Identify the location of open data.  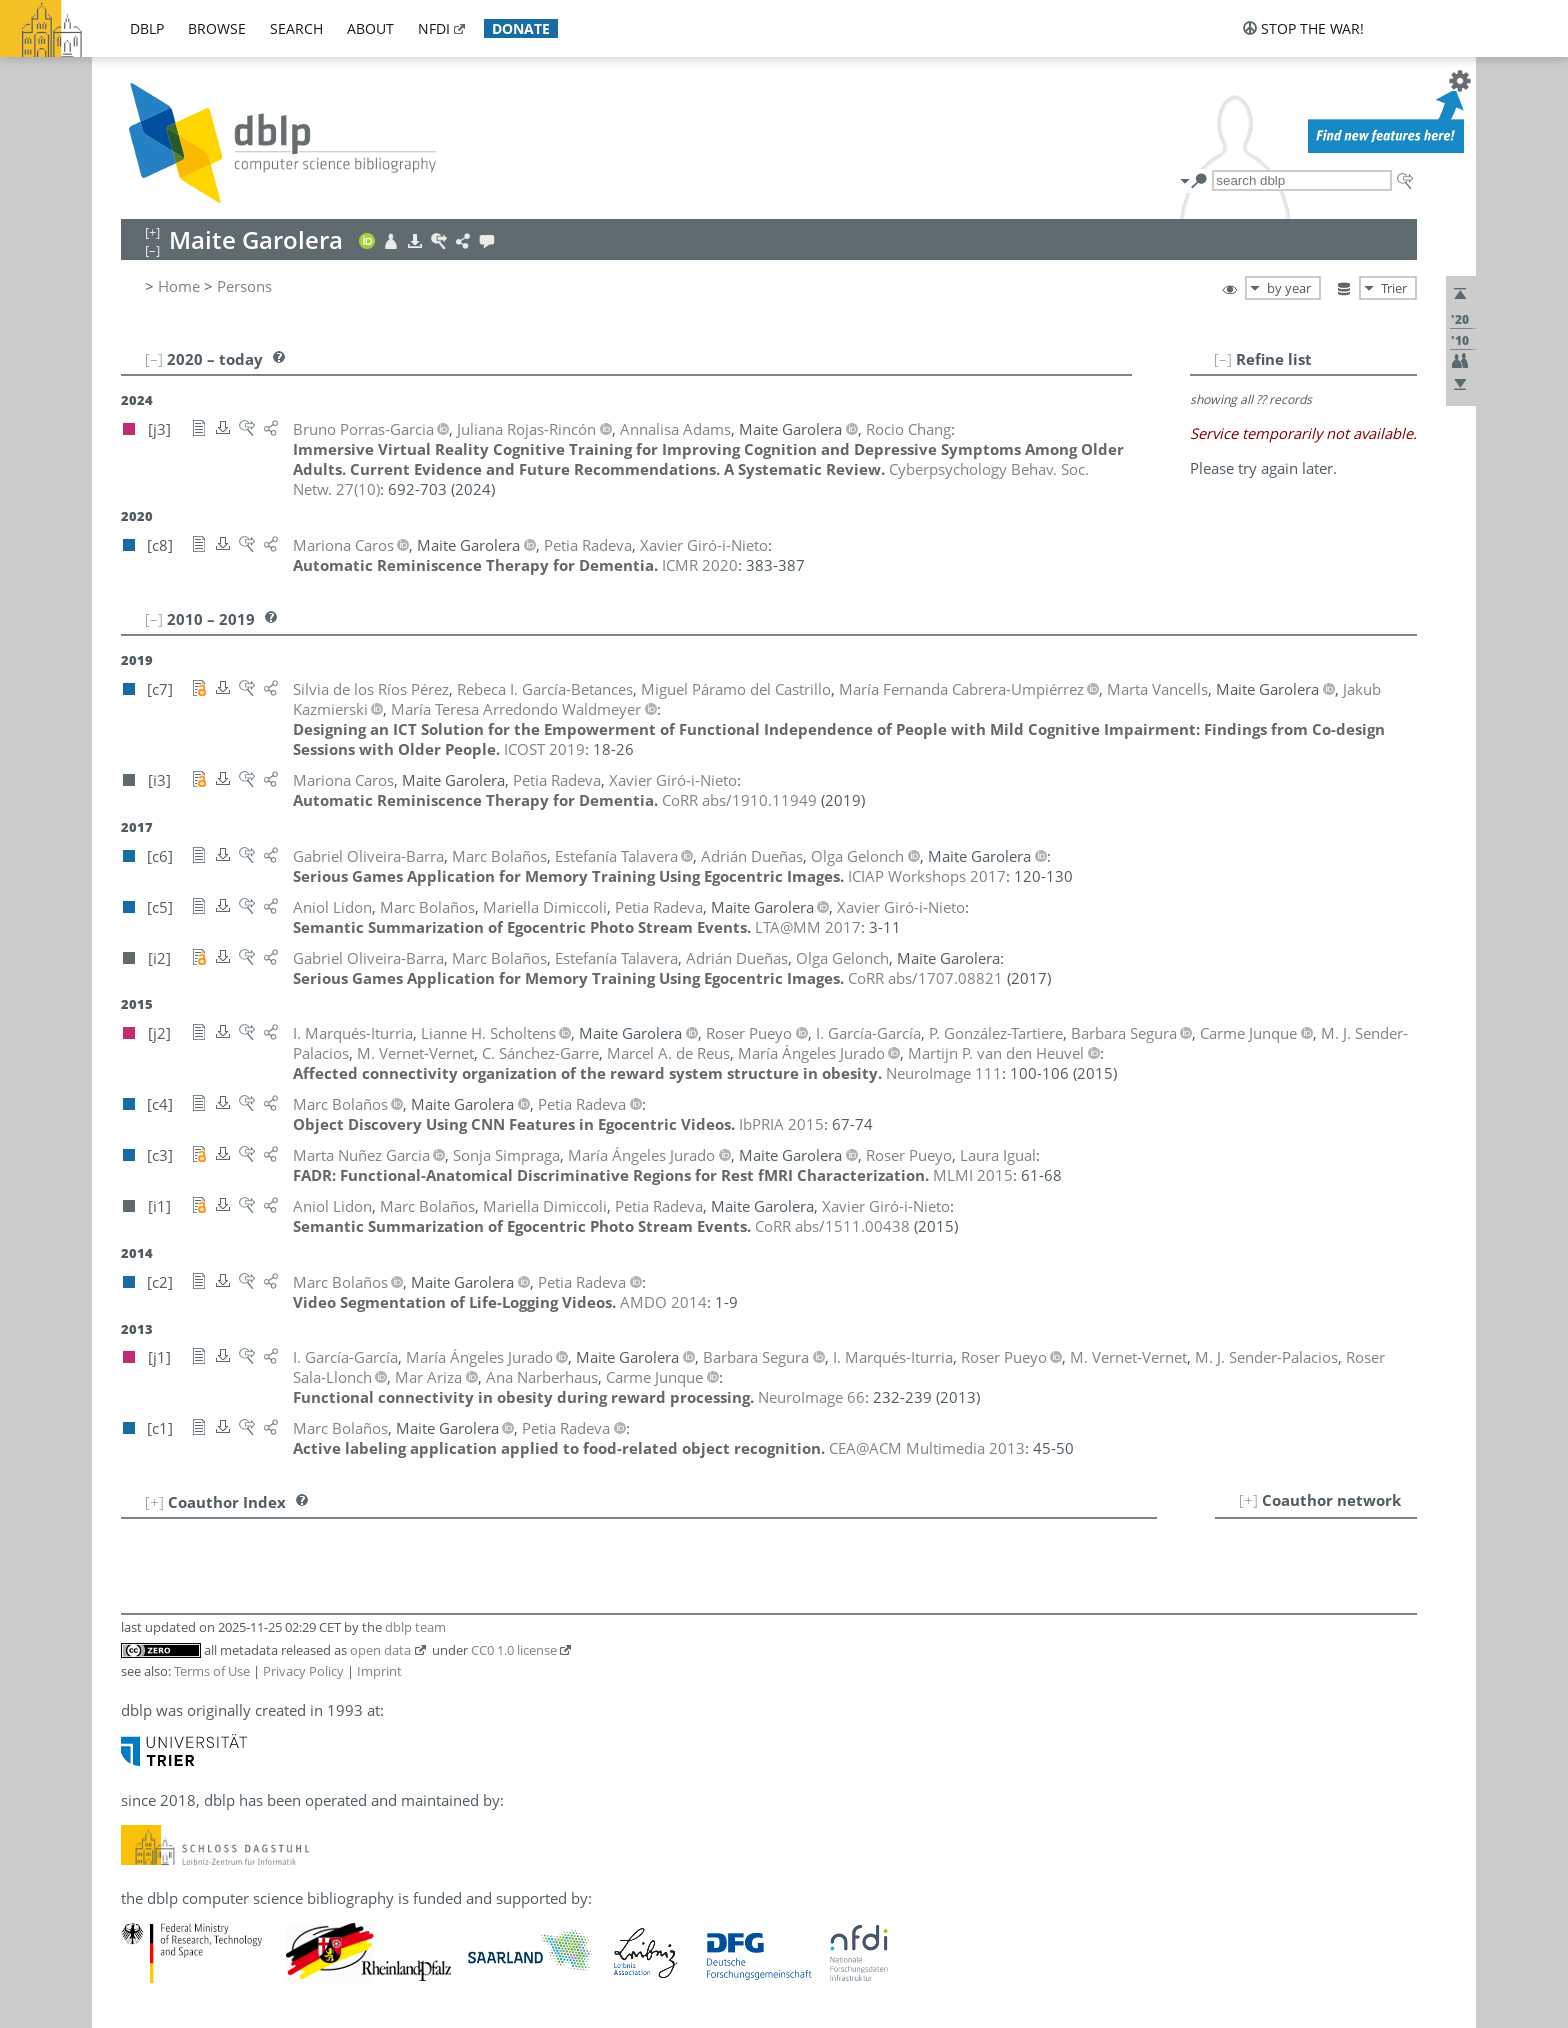
(380, 1650).